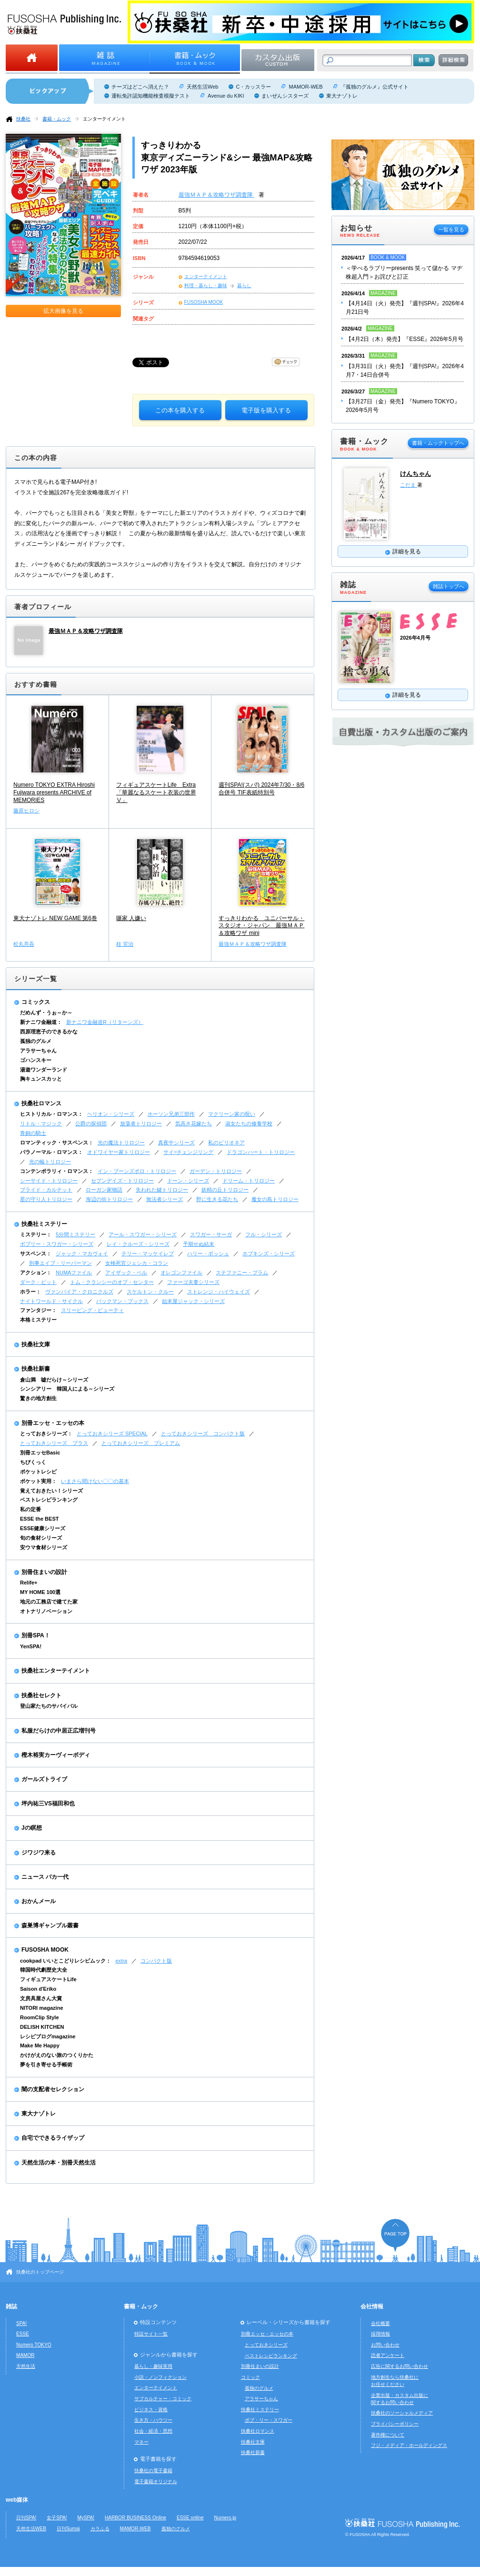 The height and width of the screenshot is (2576, 480). What do you see at coordinates (387, 2355) in the screenshot?
I see `読者アンケート` at bounding box center [387, 2355].